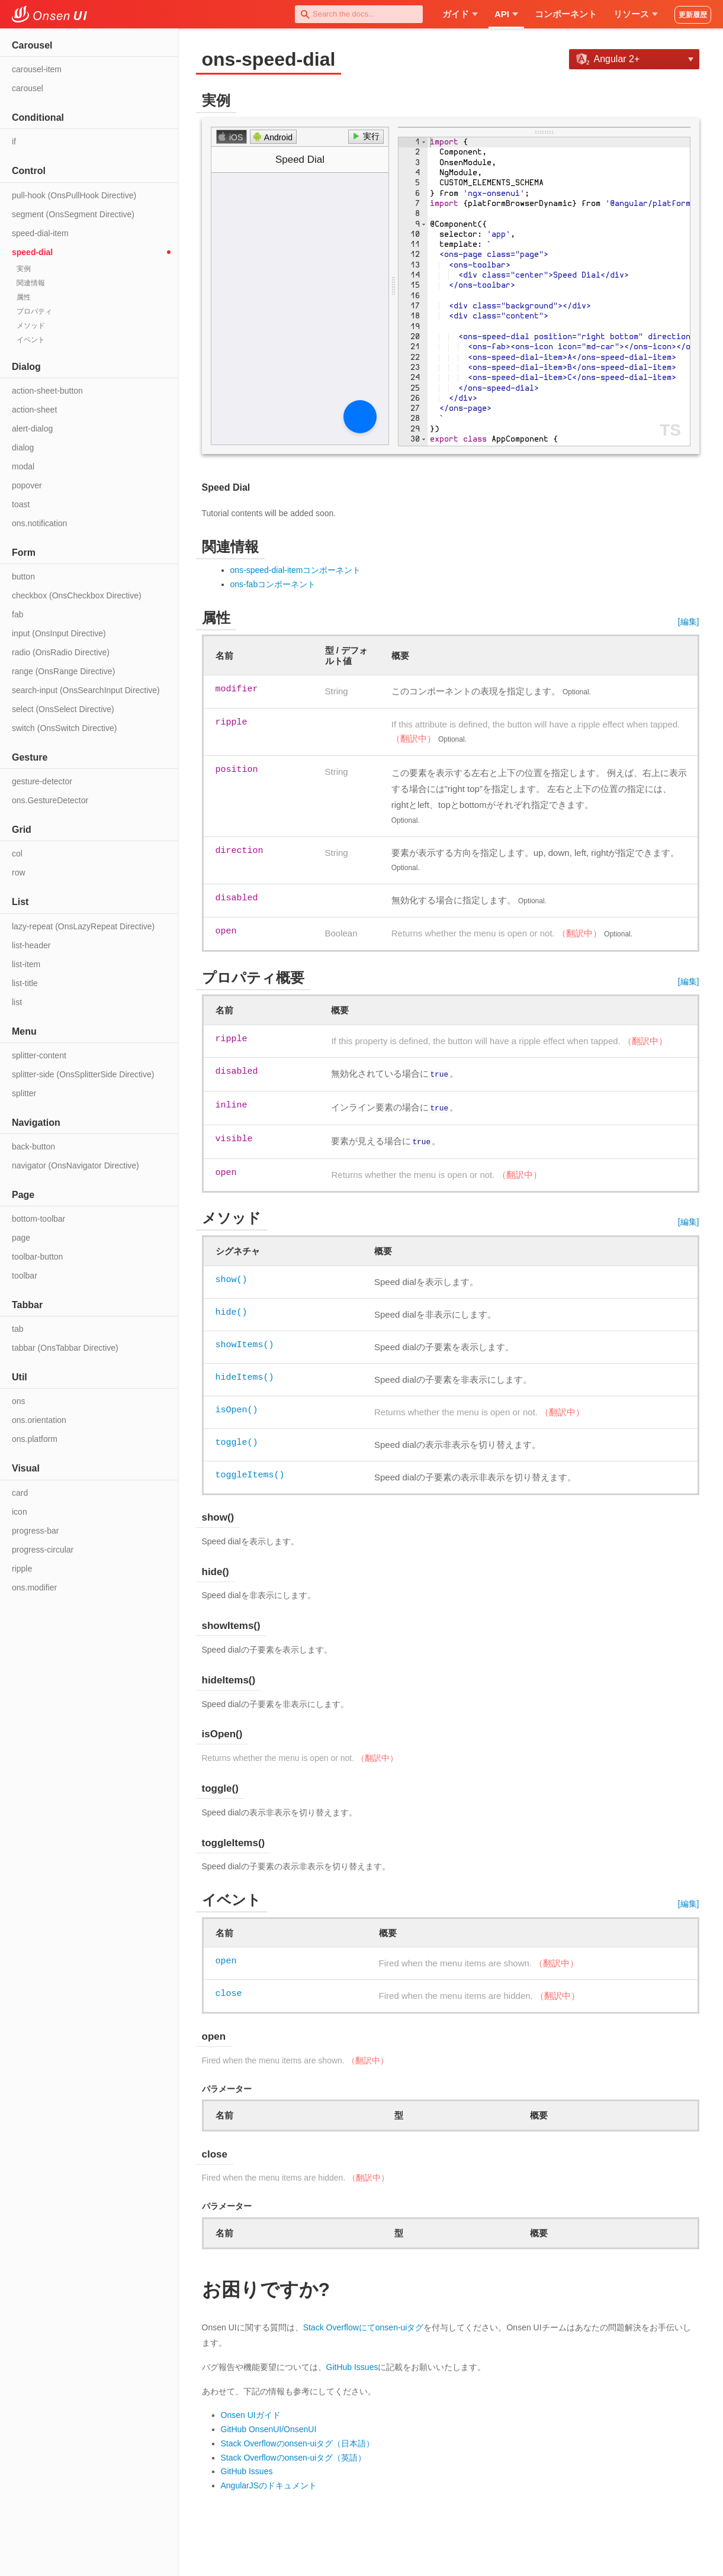 This screenshot has width=723, height=2576. Describe the element at coordinates (37, 69) in the screenshot. I see `carousel-item` at that location.